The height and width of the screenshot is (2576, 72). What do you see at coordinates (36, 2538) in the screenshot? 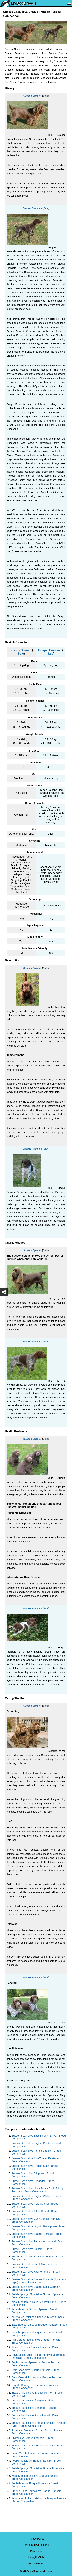
I see `Privacy Policy` at bounding box center [36, 2538].